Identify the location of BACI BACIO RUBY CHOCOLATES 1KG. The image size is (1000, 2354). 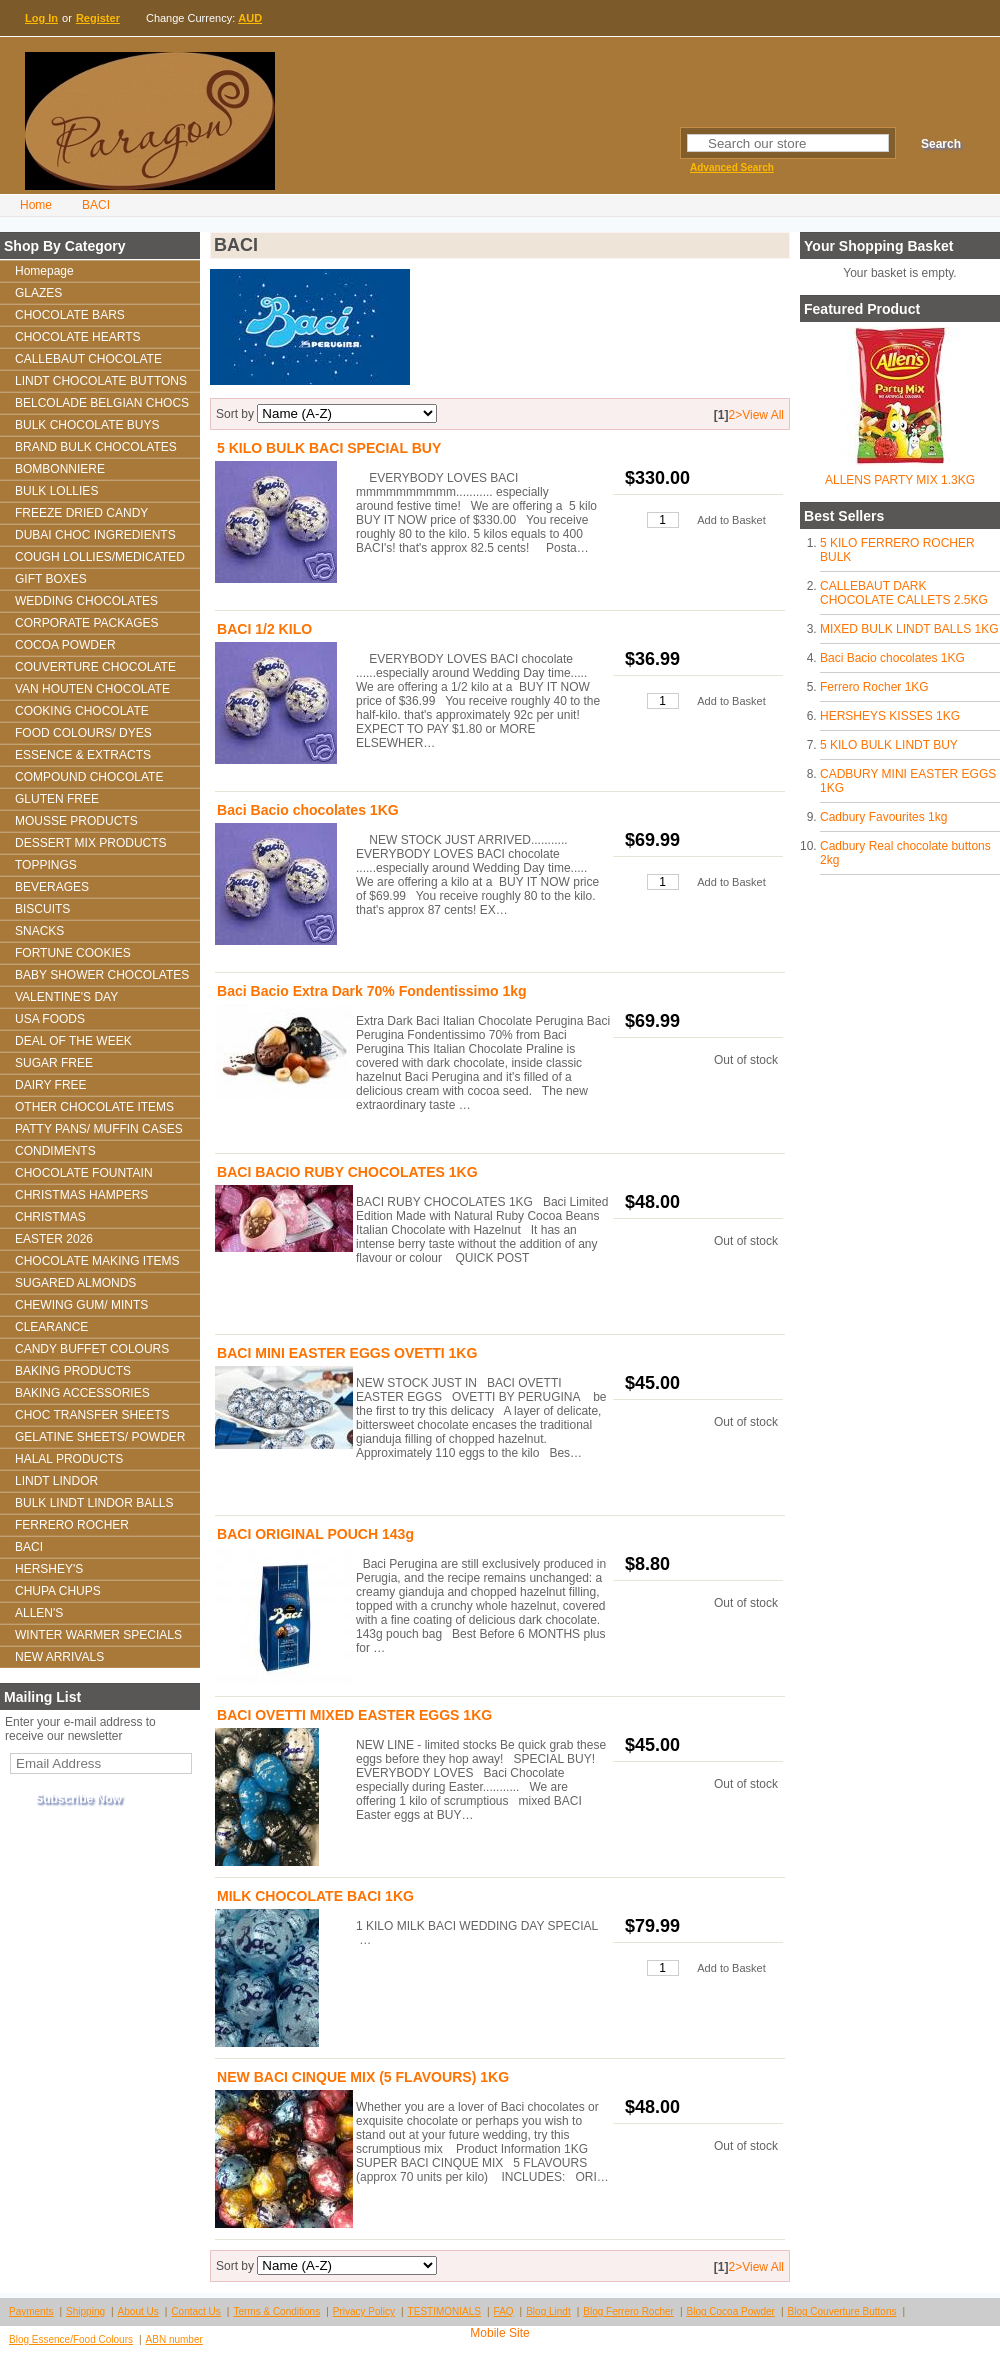
(347, 1172).